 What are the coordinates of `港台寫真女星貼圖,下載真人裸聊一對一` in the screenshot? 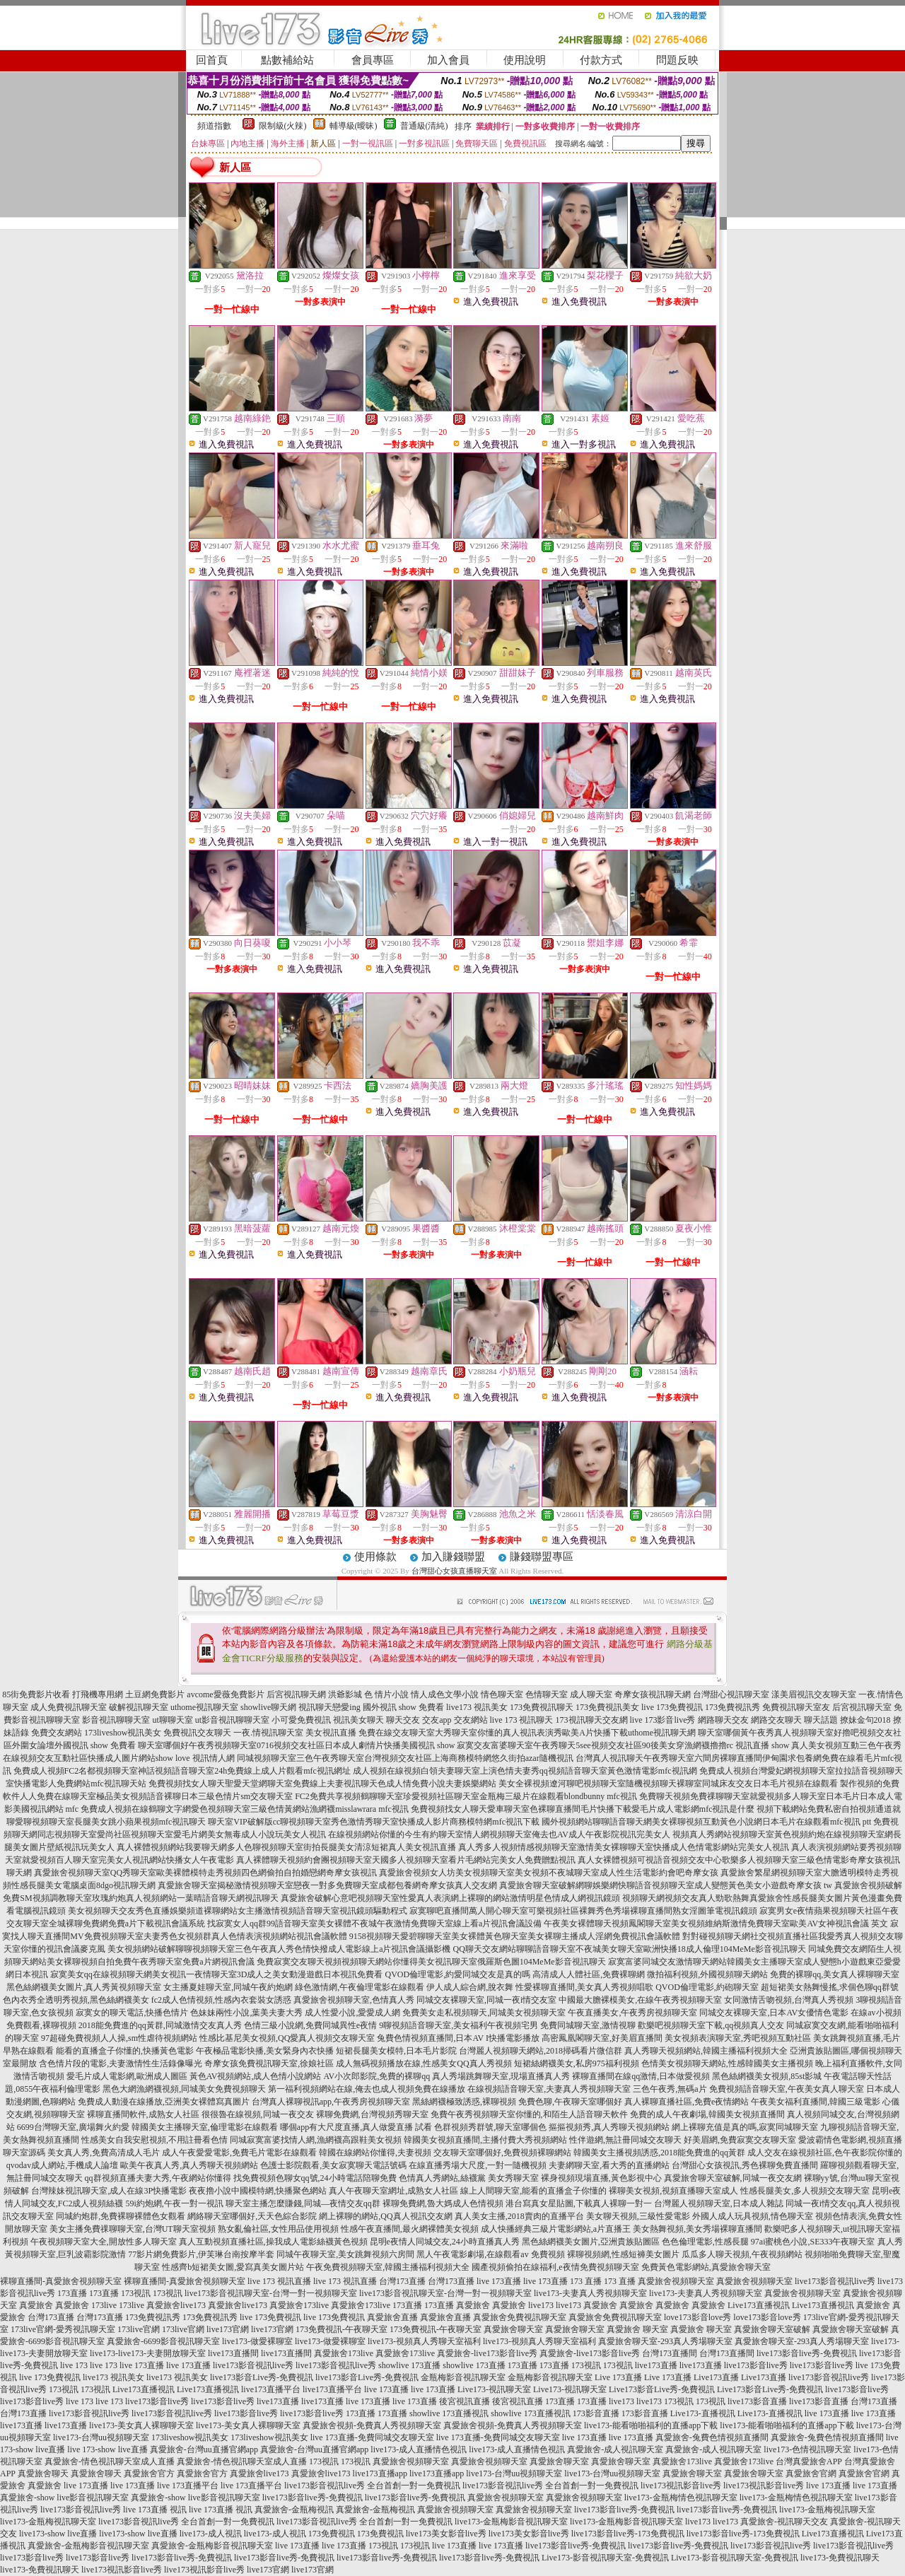 It's located at (579, 2203).